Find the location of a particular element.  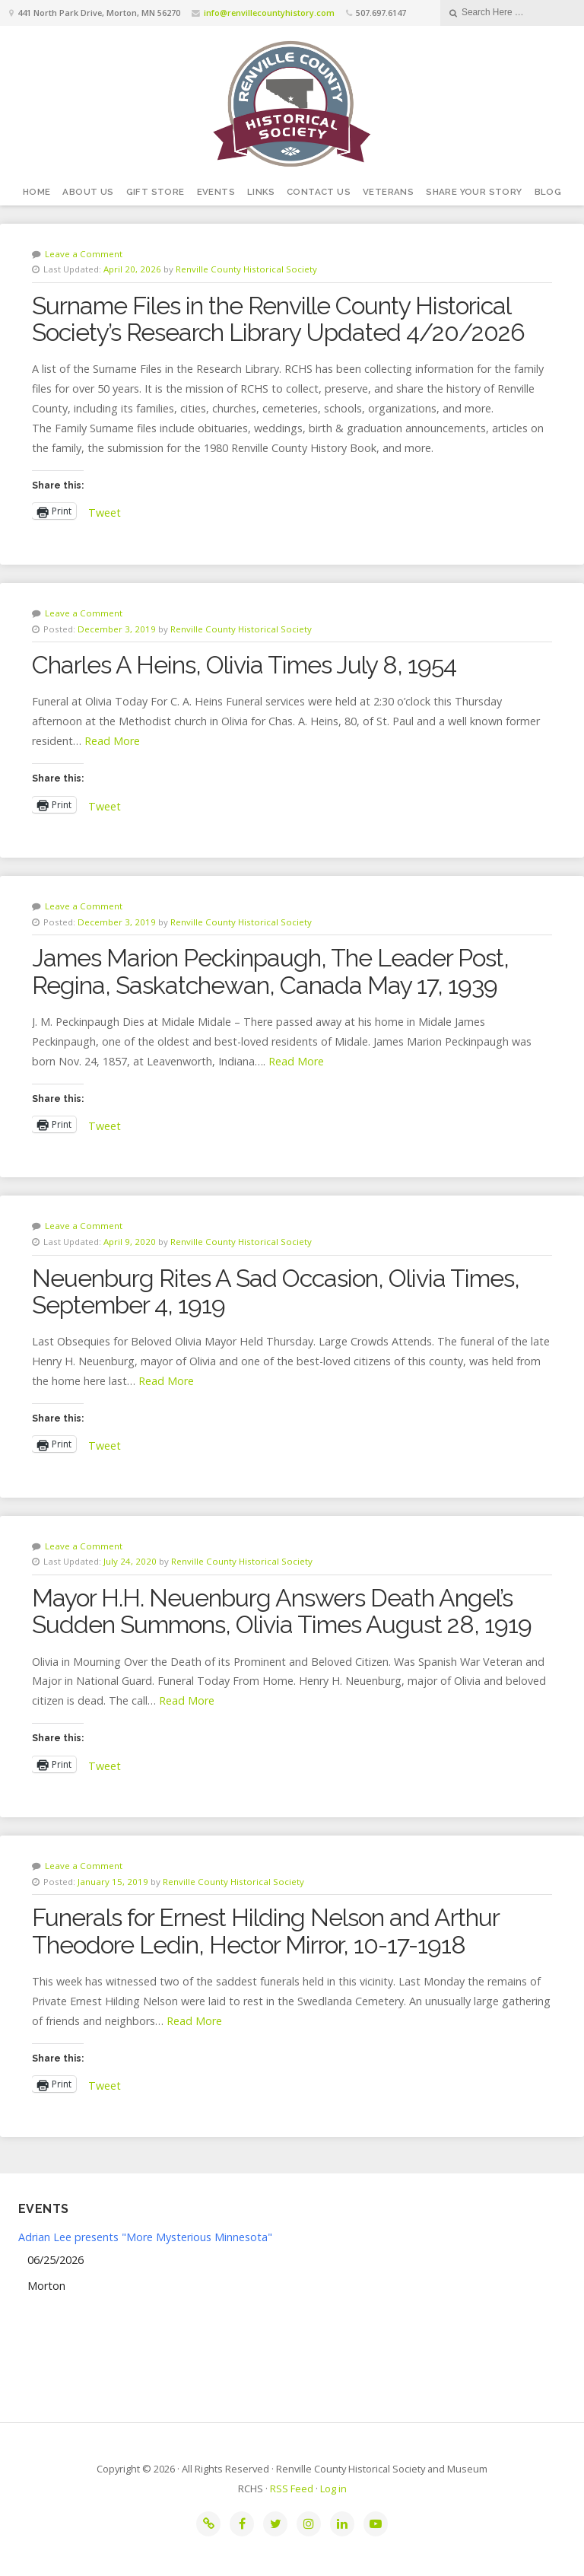

Gift Store is located at coordinates (155, 191).